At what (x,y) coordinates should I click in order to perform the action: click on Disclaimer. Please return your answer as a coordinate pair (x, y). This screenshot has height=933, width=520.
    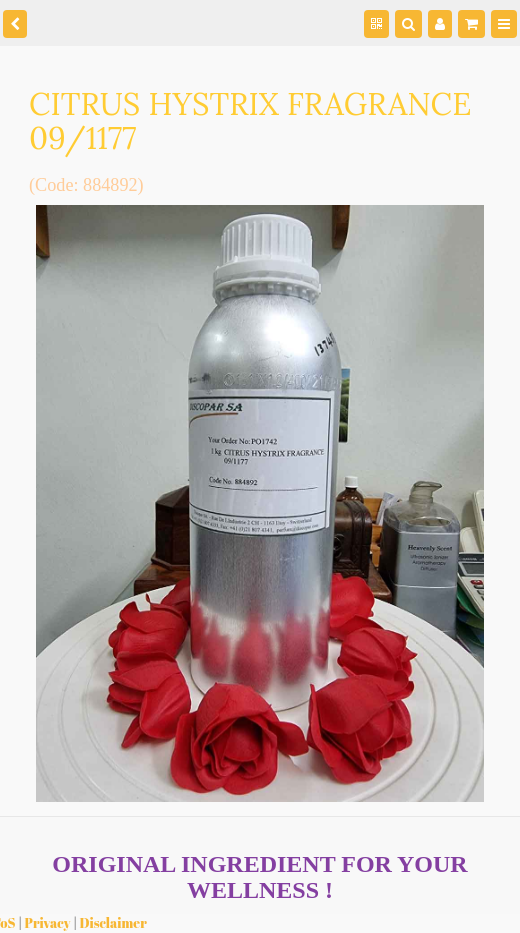
    Looking at the image, I should click on (113, 923).